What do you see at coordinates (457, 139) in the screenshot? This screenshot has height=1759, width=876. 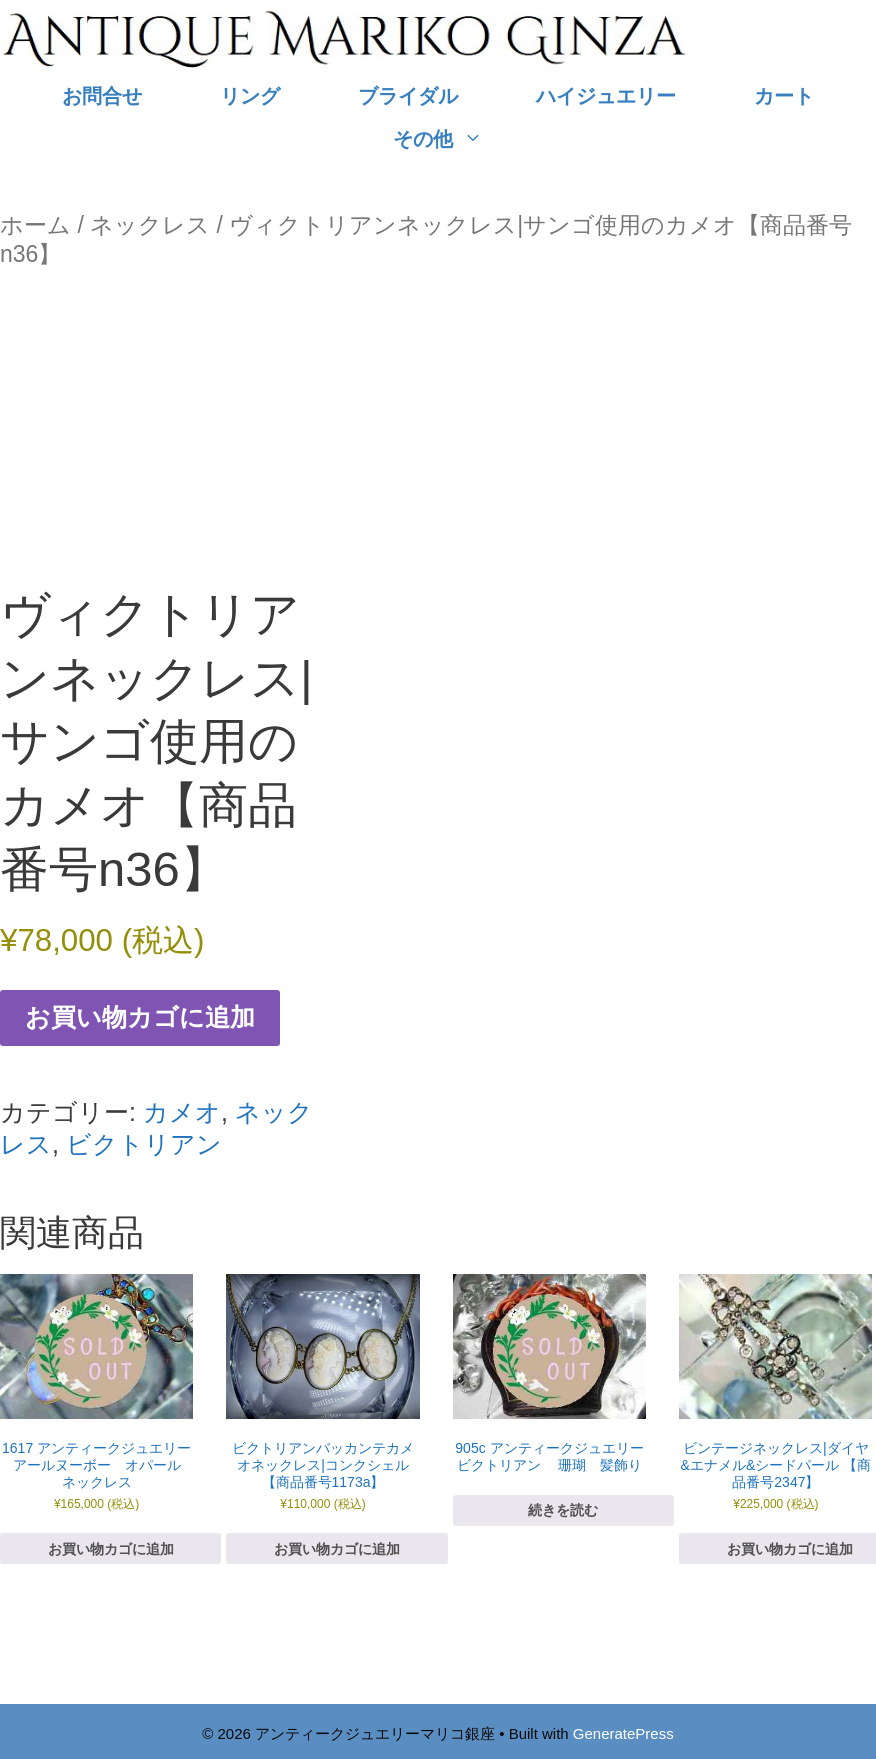 I see `その他 [button]` at bounding box center [457, 139].